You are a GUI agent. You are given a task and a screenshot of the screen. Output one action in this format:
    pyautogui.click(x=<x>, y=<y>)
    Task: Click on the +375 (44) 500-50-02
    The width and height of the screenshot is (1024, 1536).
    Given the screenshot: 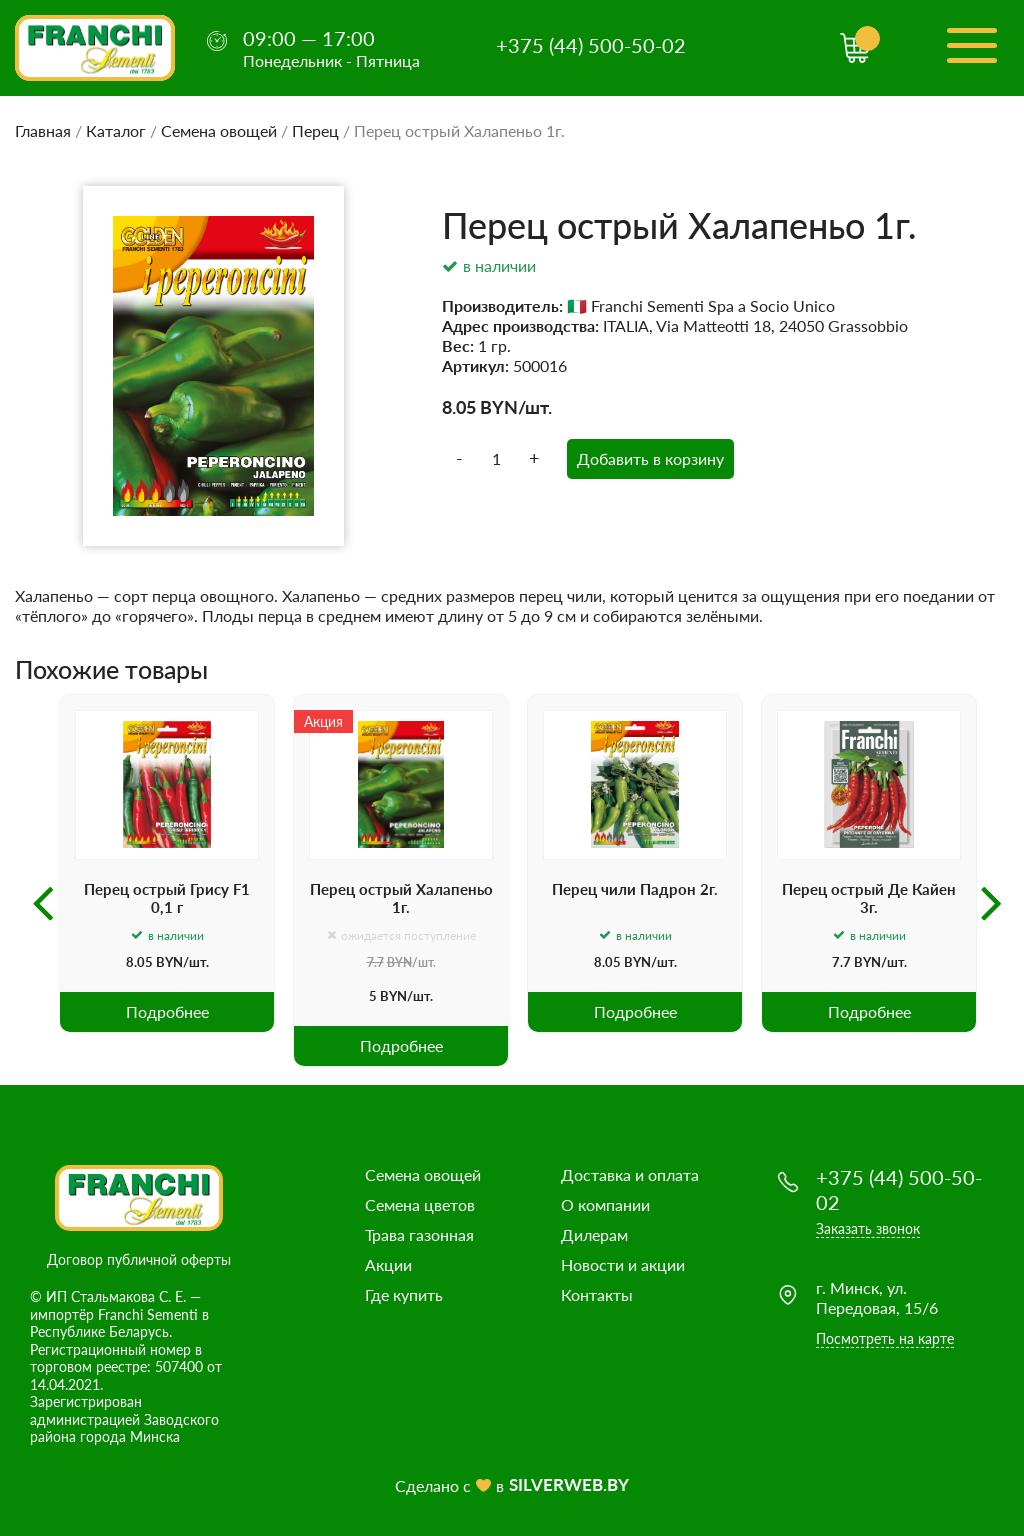 What is the action you would take?
    pyautogui.click(x=591, y=45)
    